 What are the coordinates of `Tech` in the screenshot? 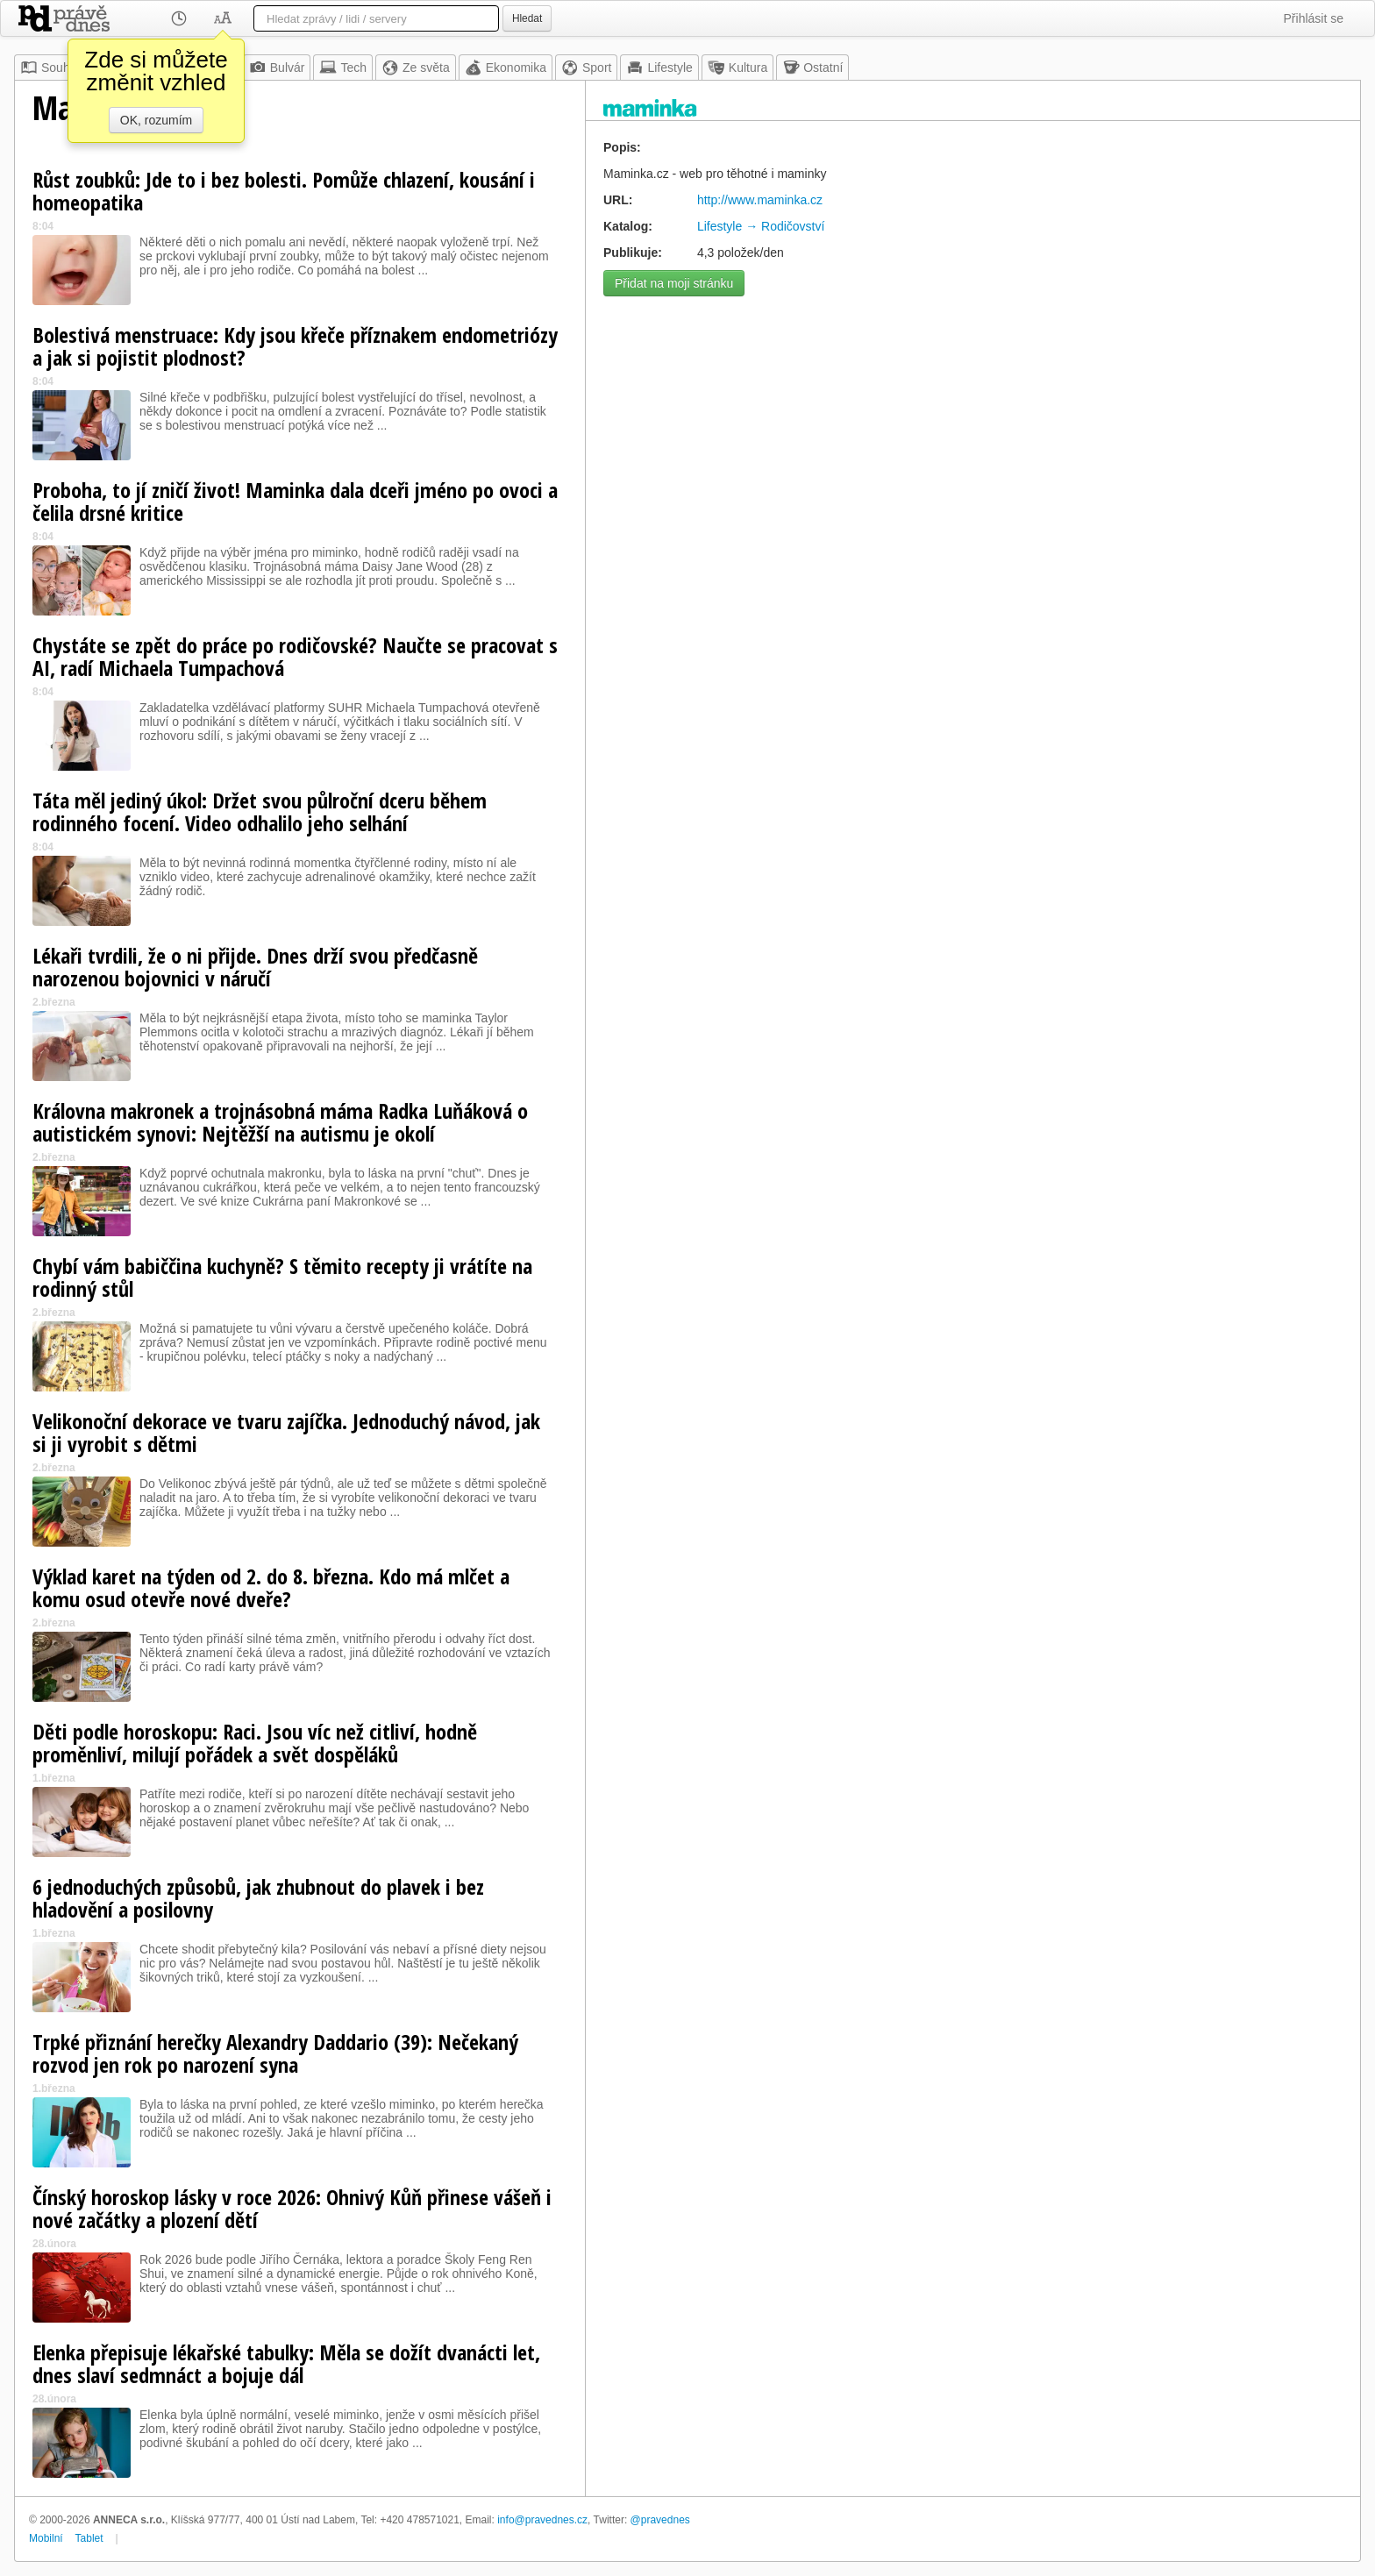 It's located at (343, 67).